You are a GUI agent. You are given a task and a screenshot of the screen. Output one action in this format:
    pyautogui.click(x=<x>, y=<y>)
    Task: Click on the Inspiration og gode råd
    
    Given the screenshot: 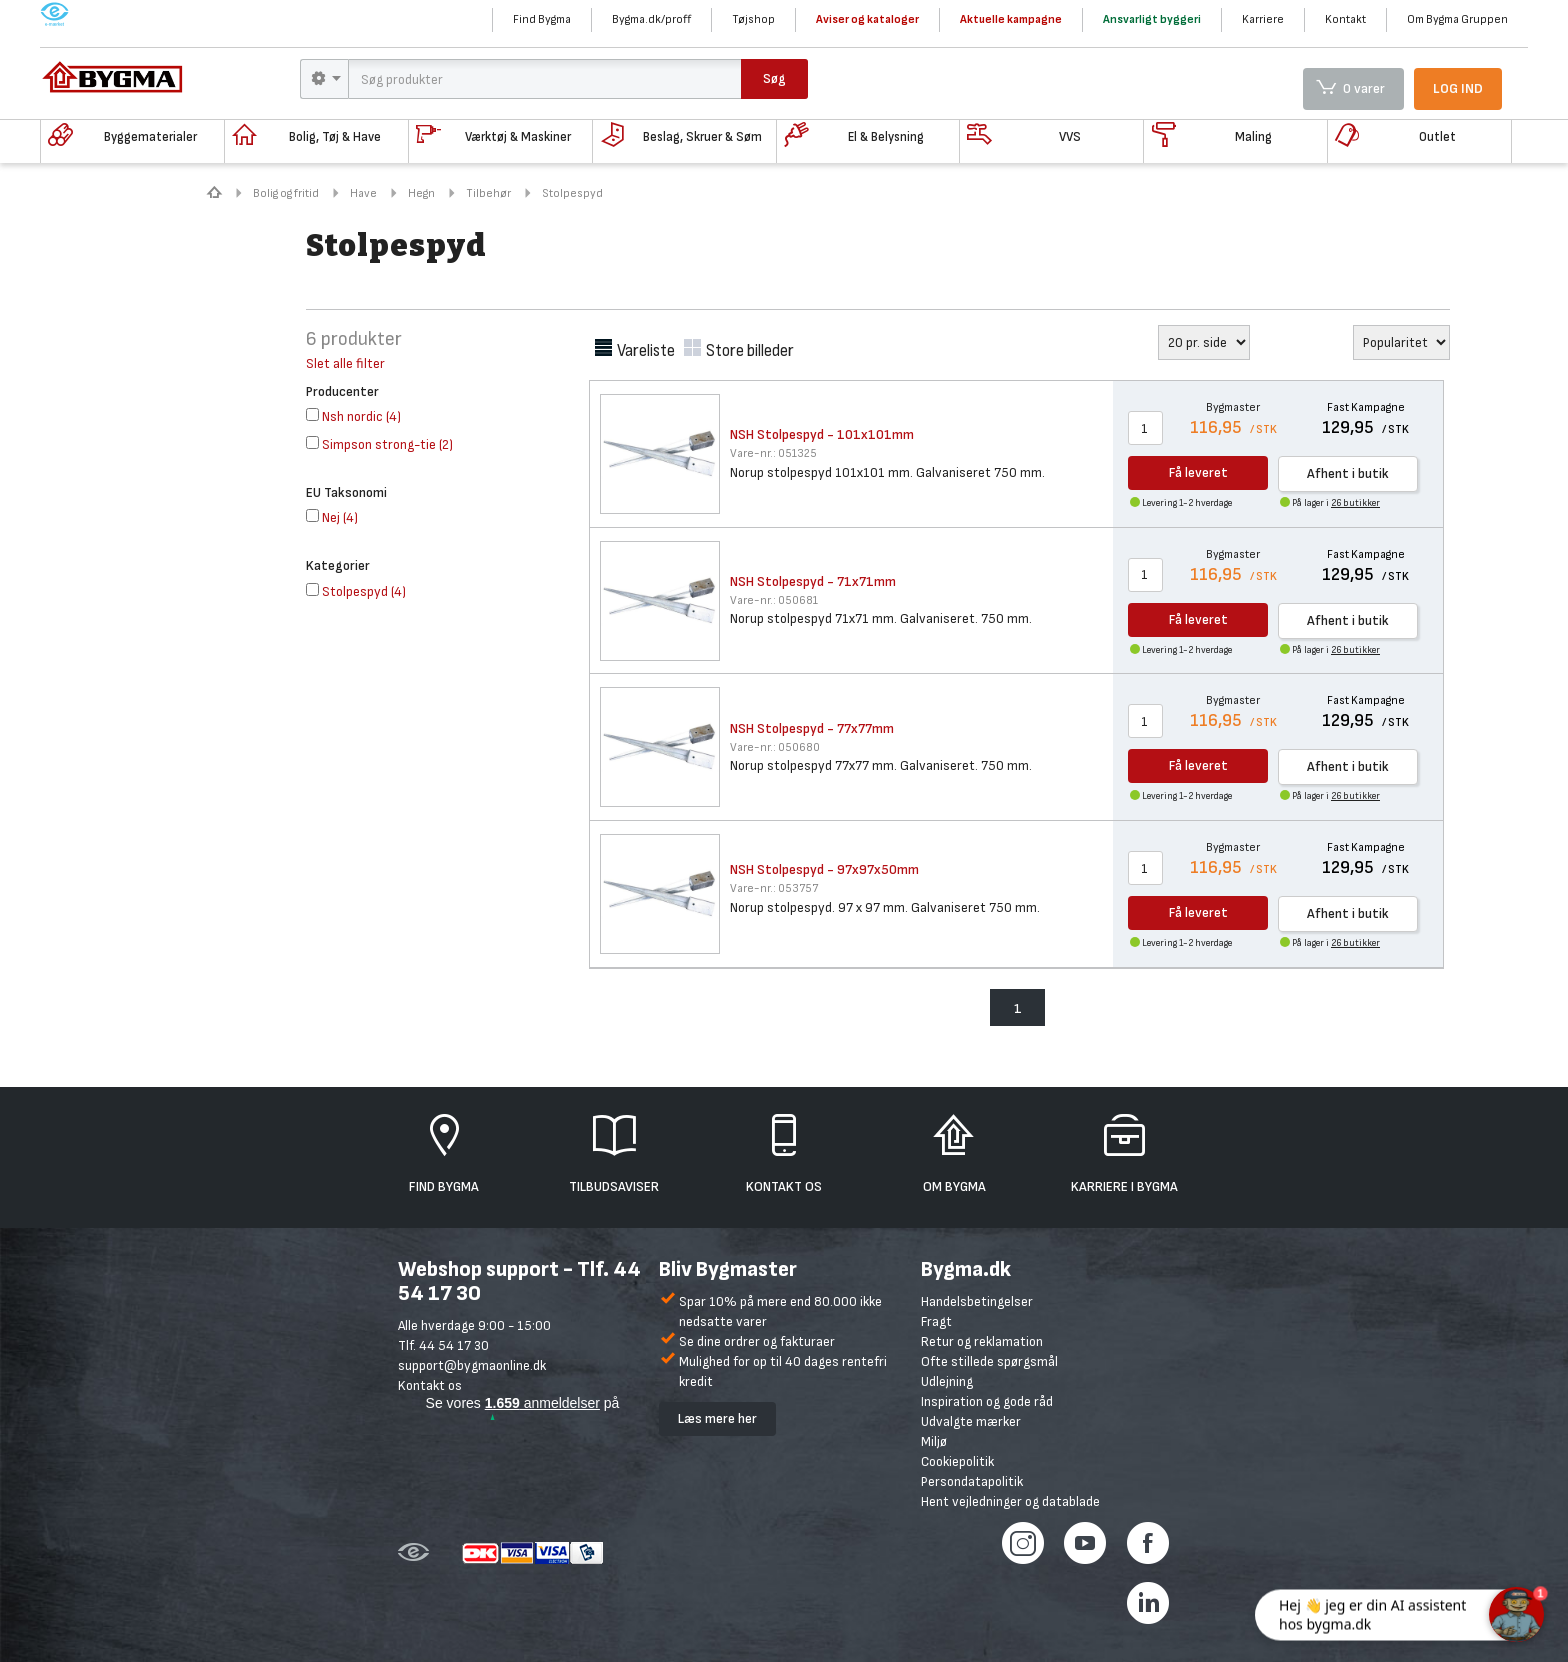 What is the action you would take?
    pyautogui.click(x=987, y=1401)
    